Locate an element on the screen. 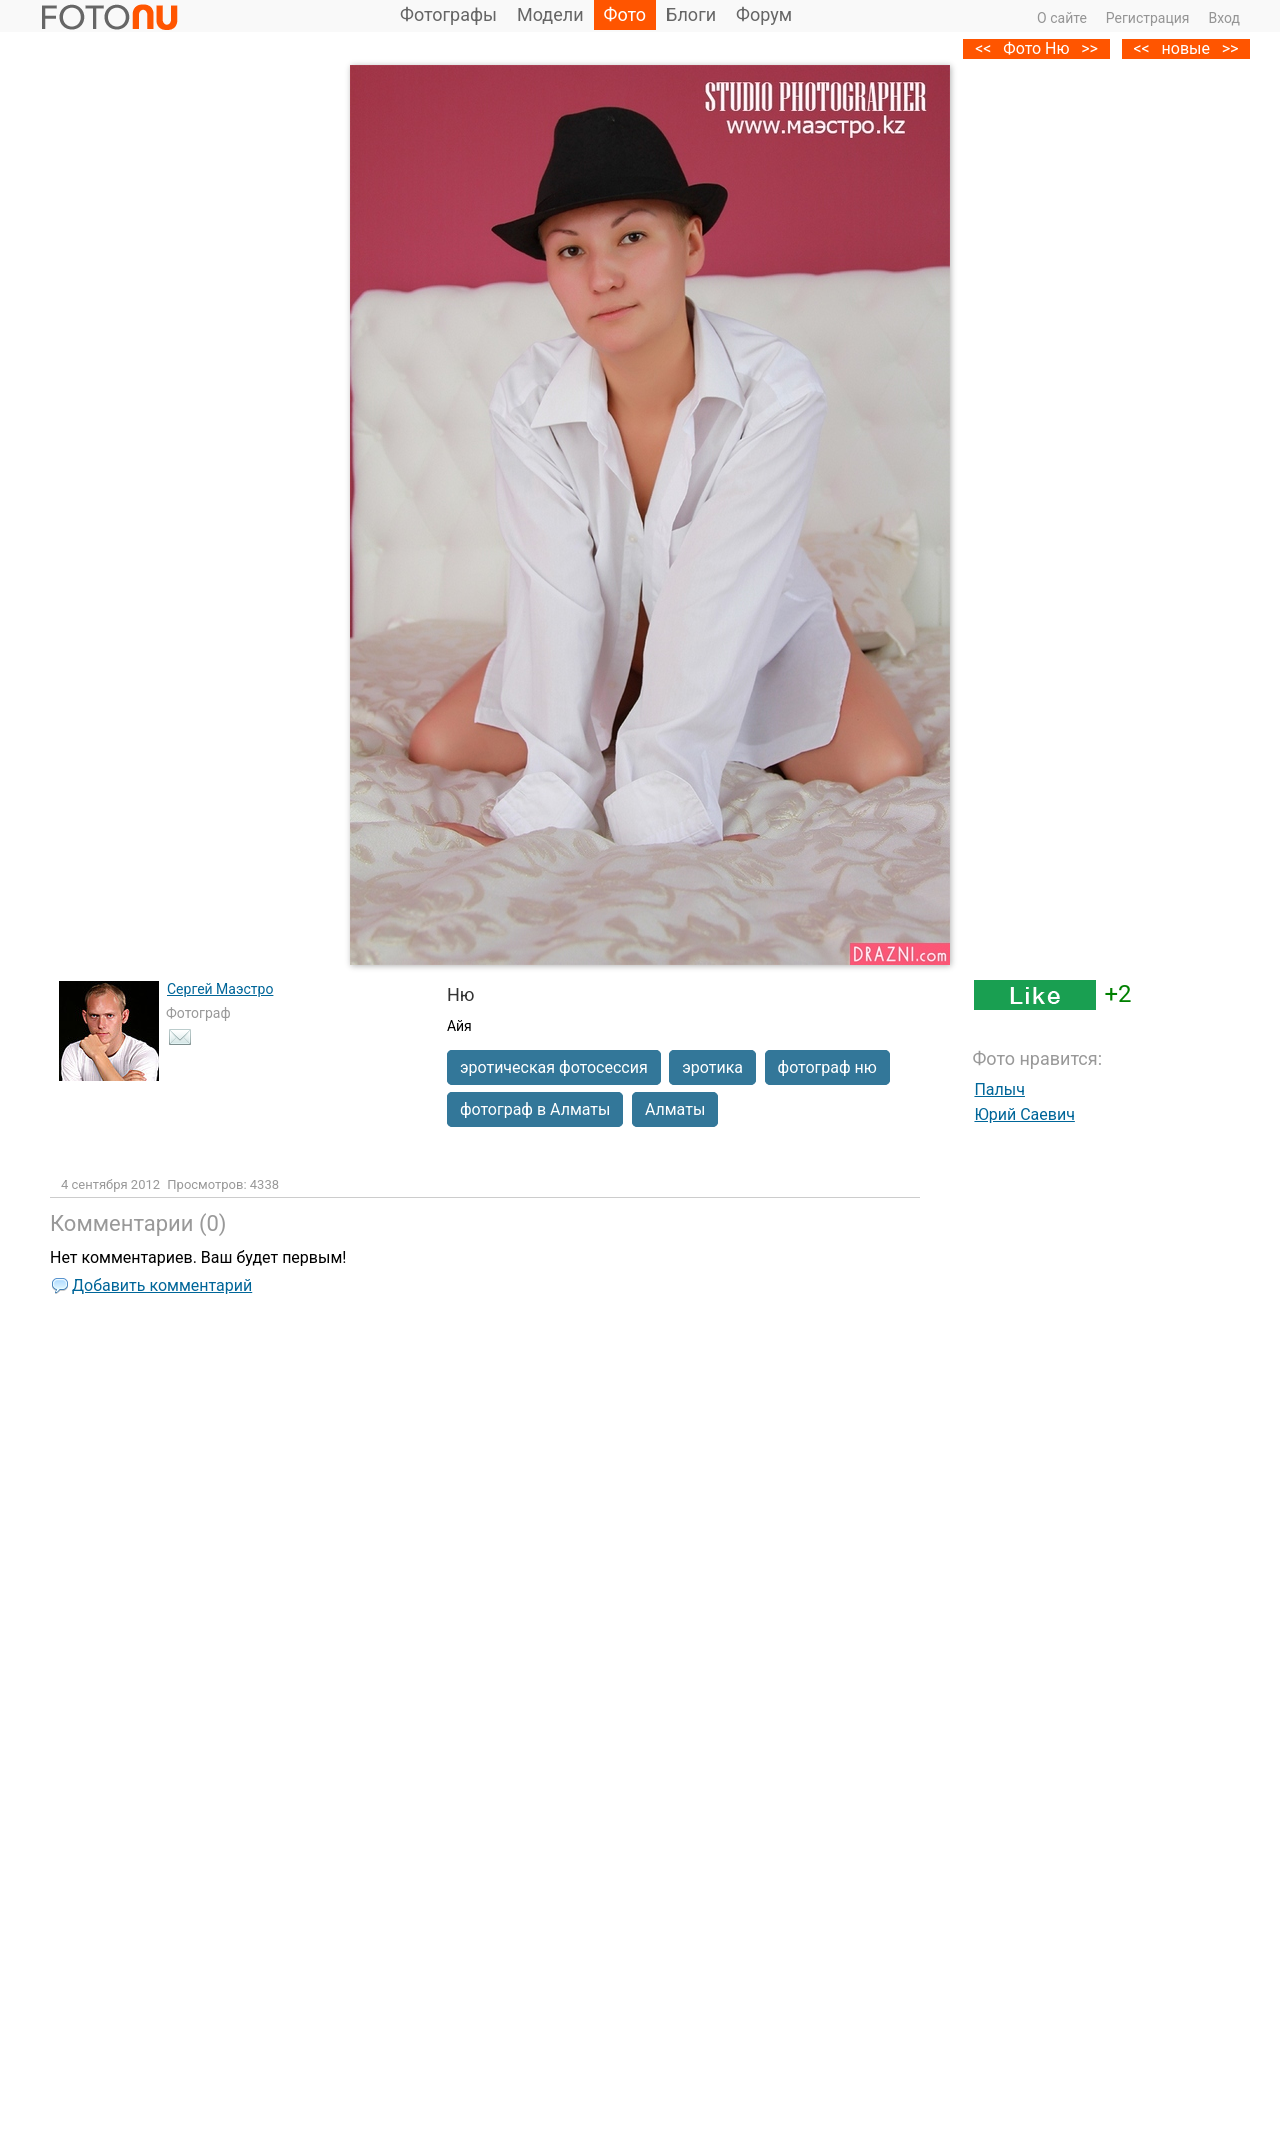 Image resolution: width=1280 pixels, height=2132 pixels. Вход is located at coordinates (1224, 18).